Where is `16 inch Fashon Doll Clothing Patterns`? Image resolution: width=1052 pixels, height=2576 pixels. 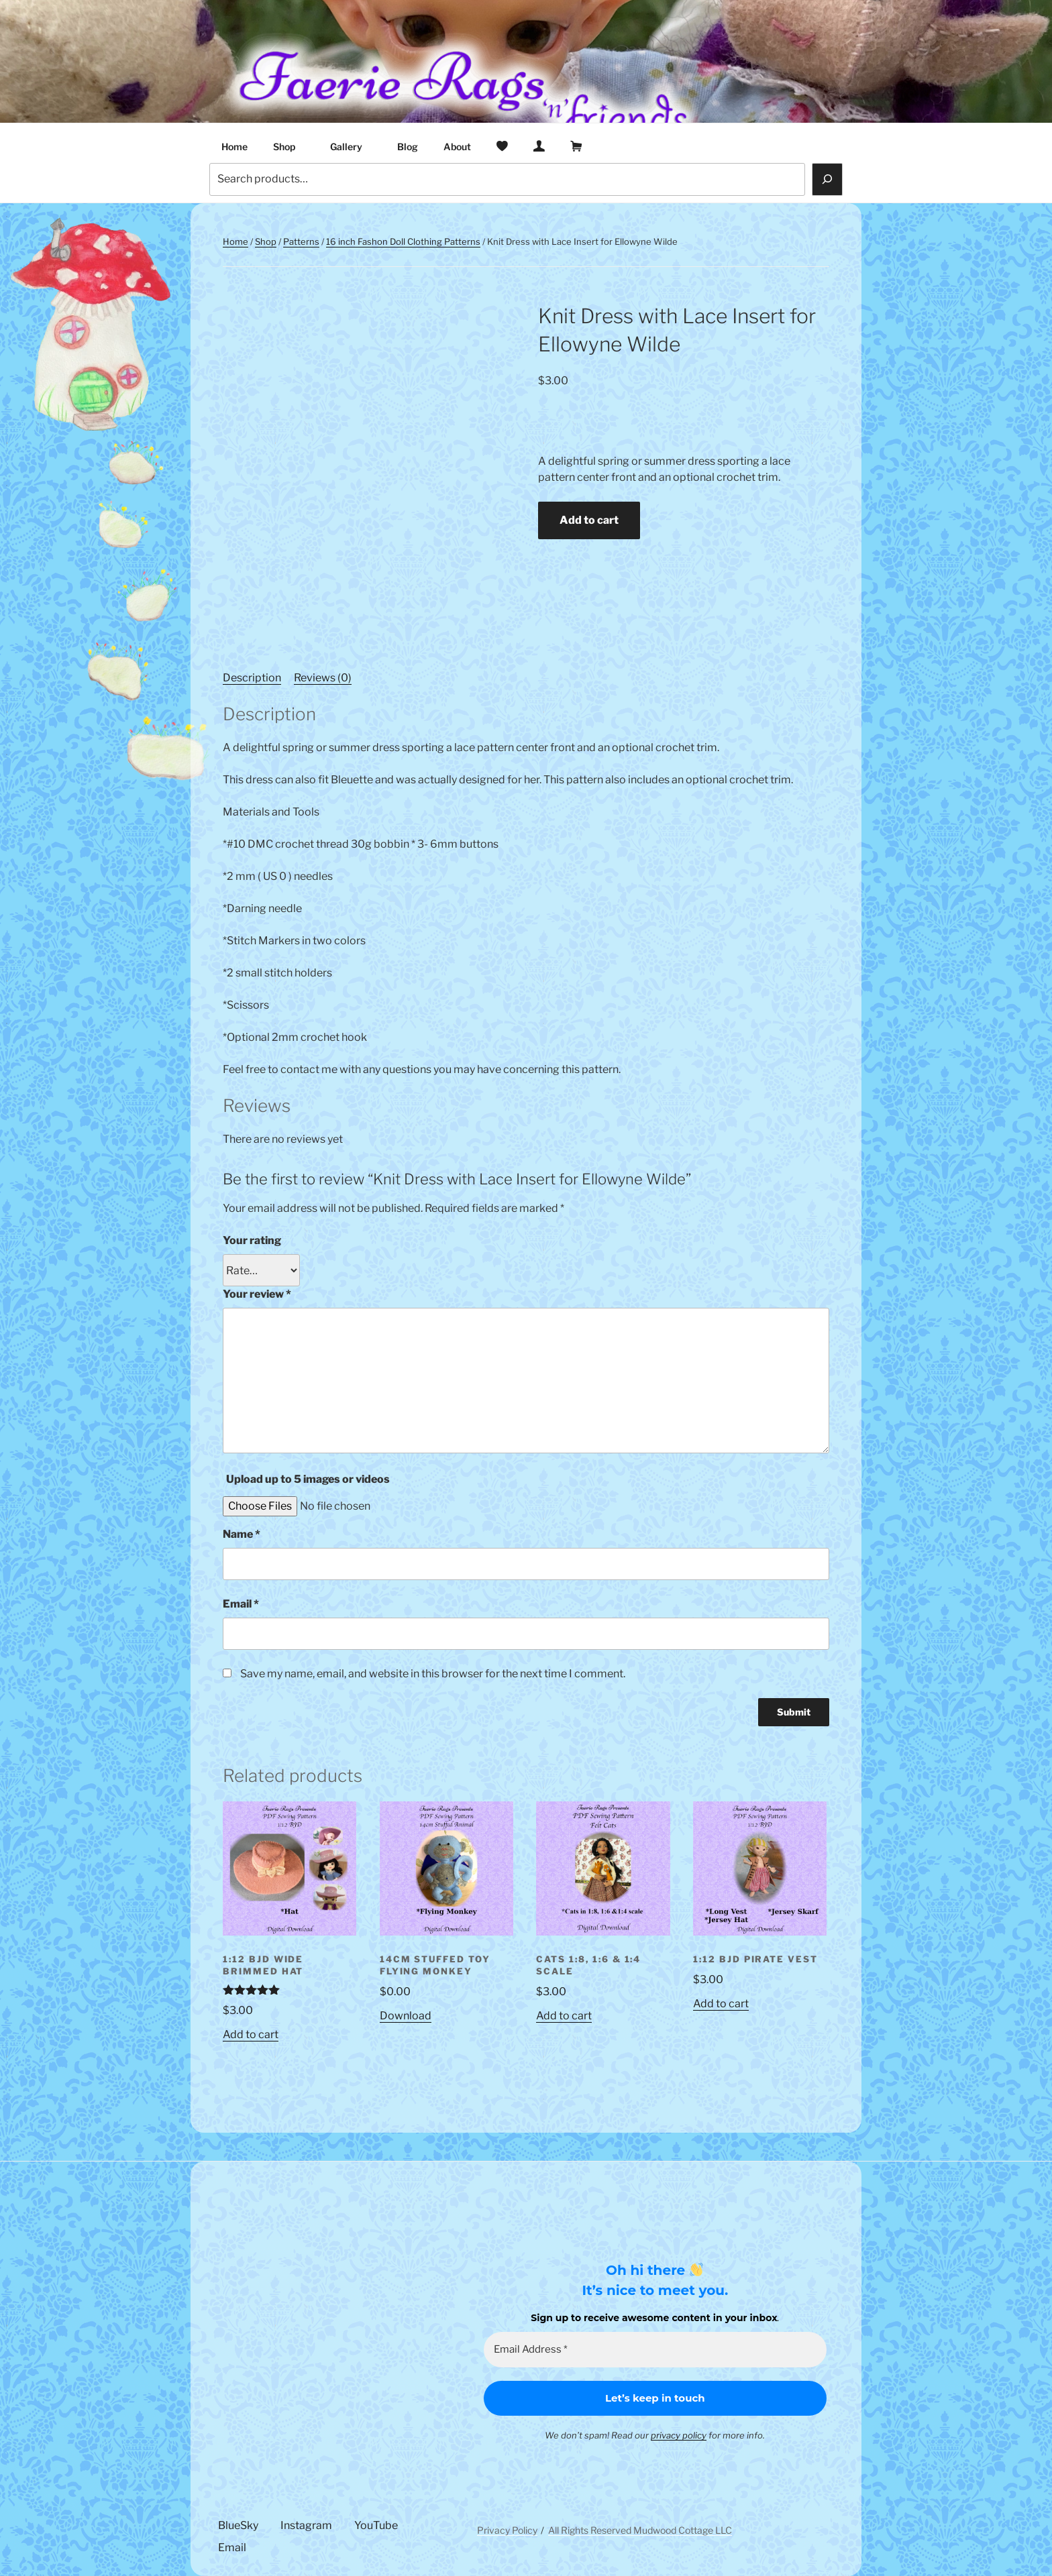
16 inch Fashon Doll Clothing Patterns is located at coordinates (403, 241).